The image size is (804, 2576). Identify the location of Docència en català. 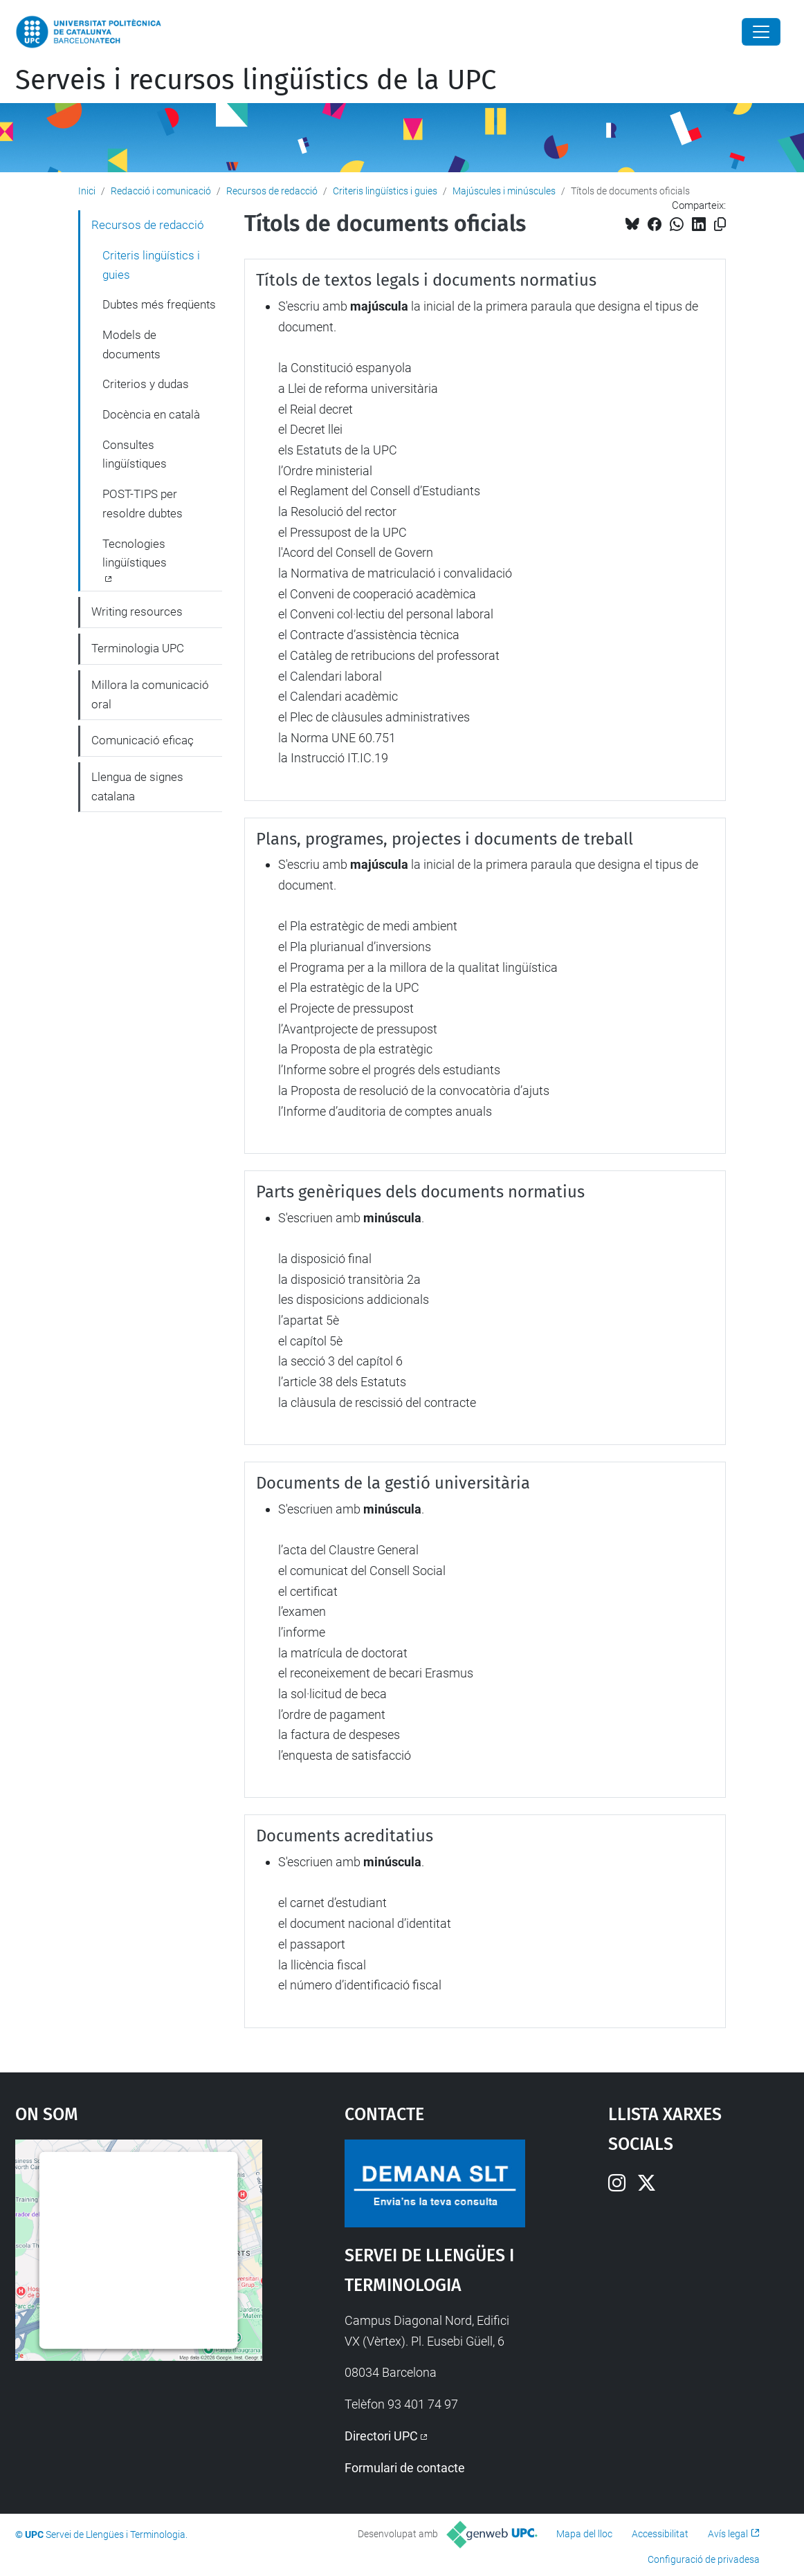
(151, 414).